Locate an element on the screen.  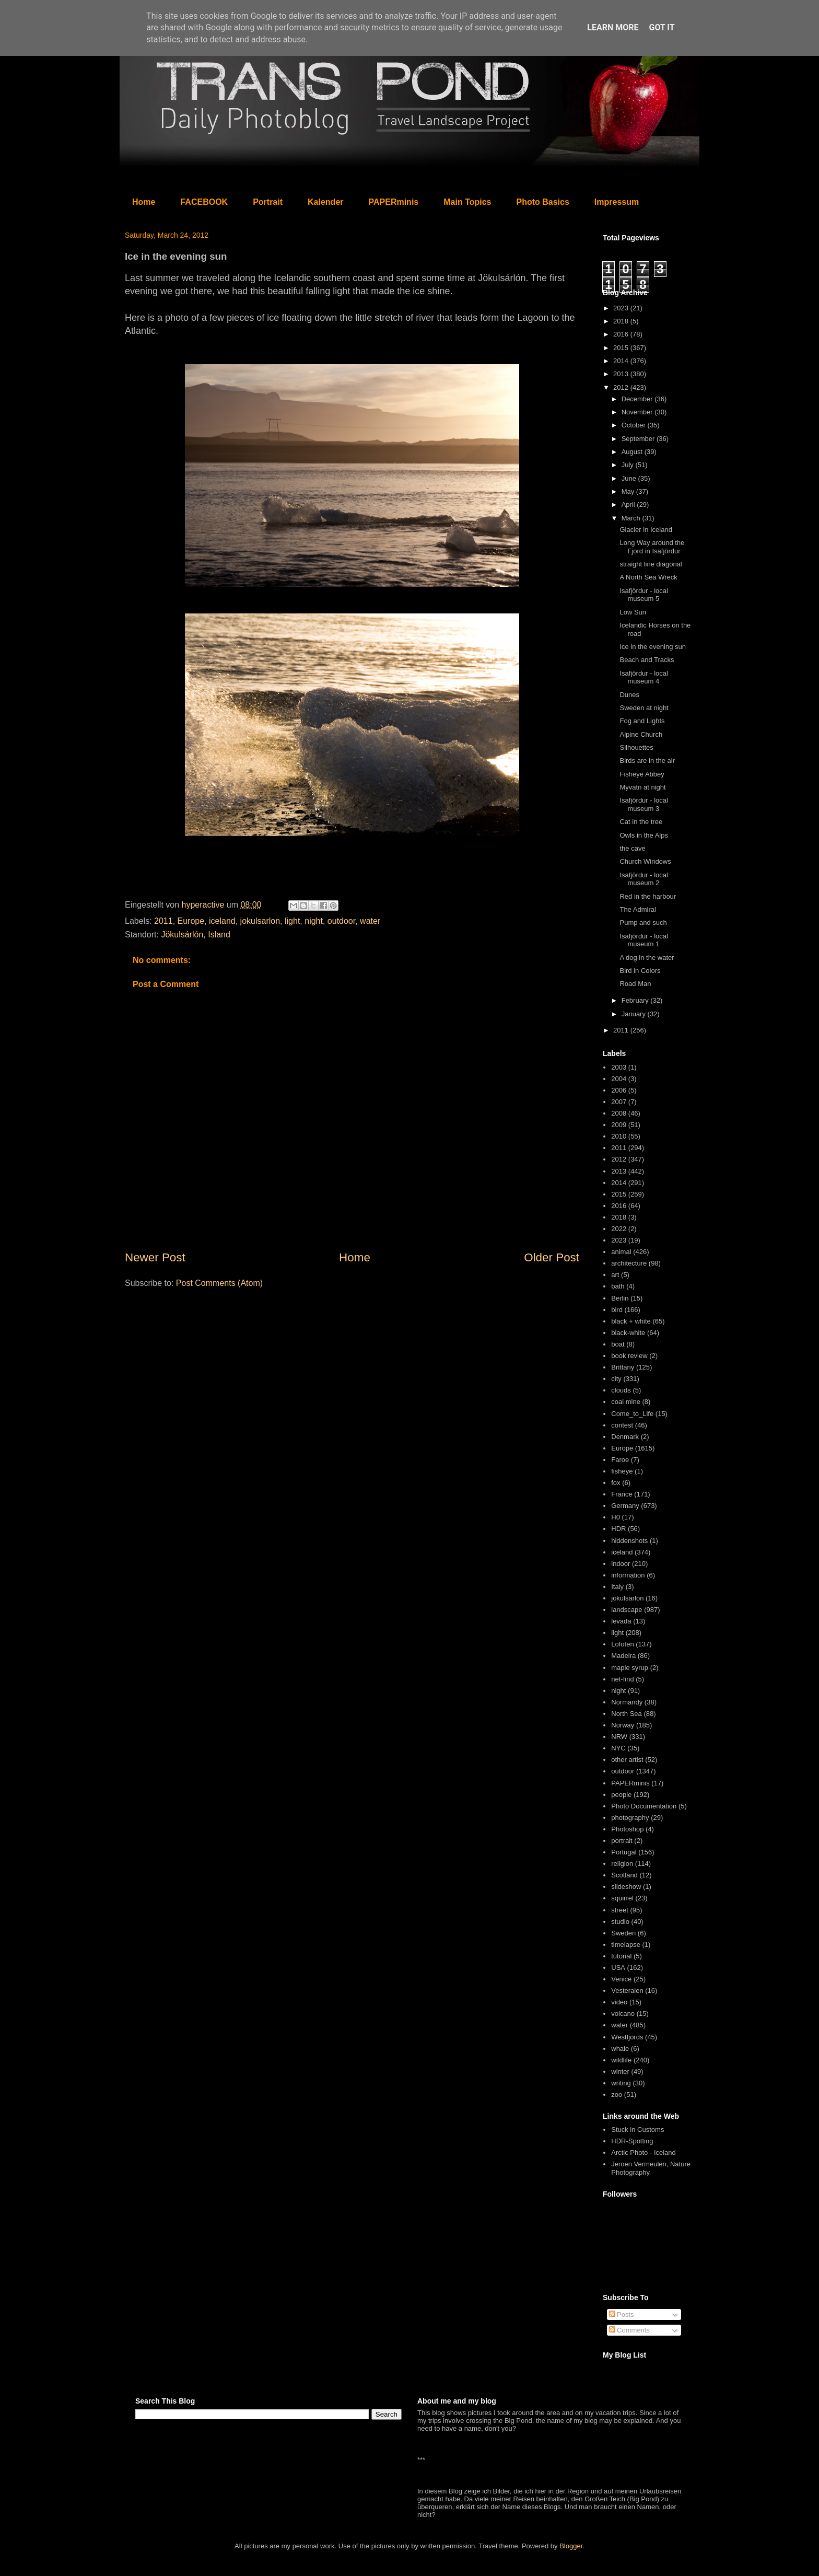
Come_to_Life is located at coordinates (632, 1414).